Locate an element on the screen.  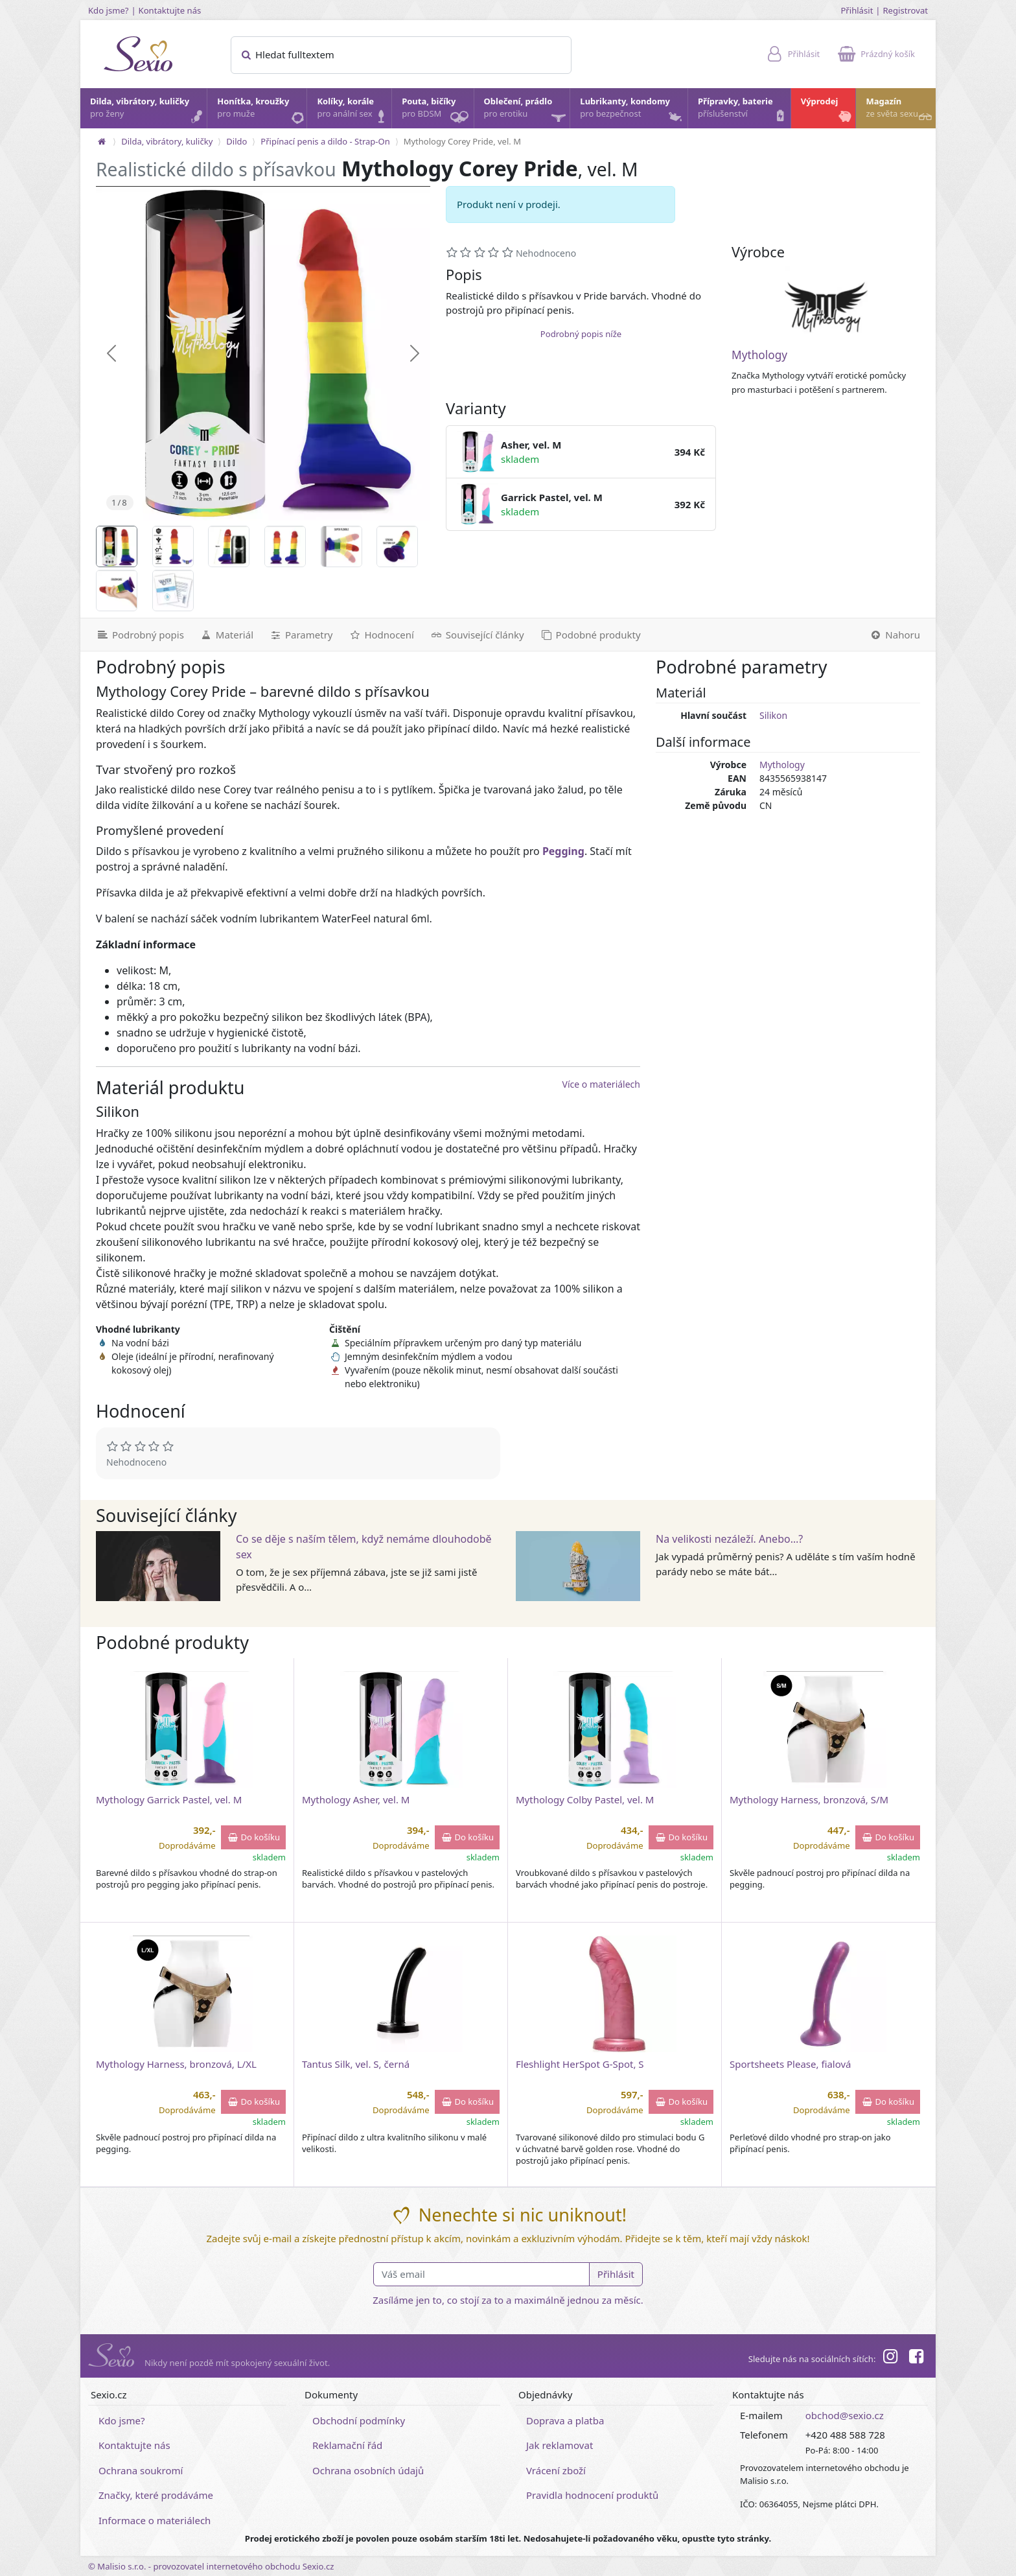
Sportsheets Please, fialová is located at coordinates (790, 2063).